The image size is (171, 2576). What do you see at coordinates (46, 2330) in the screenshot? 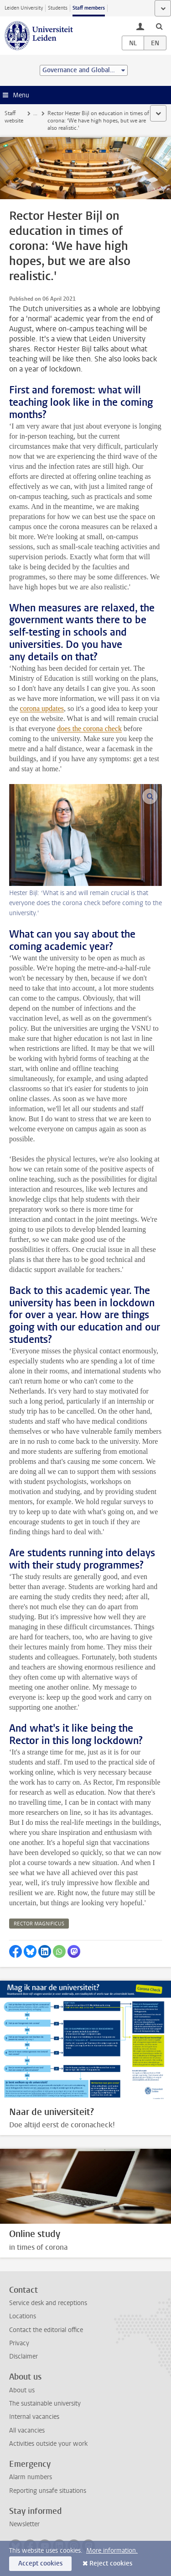
I see `Contact the editorial office` at bounding box center [46, 2330].